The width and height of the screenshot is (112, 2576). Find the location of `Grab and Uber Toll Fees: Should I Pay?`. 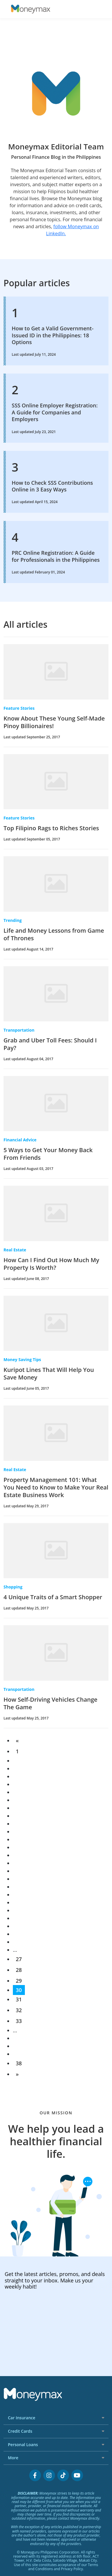

Grab and Uber Toll Fees: Should I Pay? is located at coordinates (50, 1044).